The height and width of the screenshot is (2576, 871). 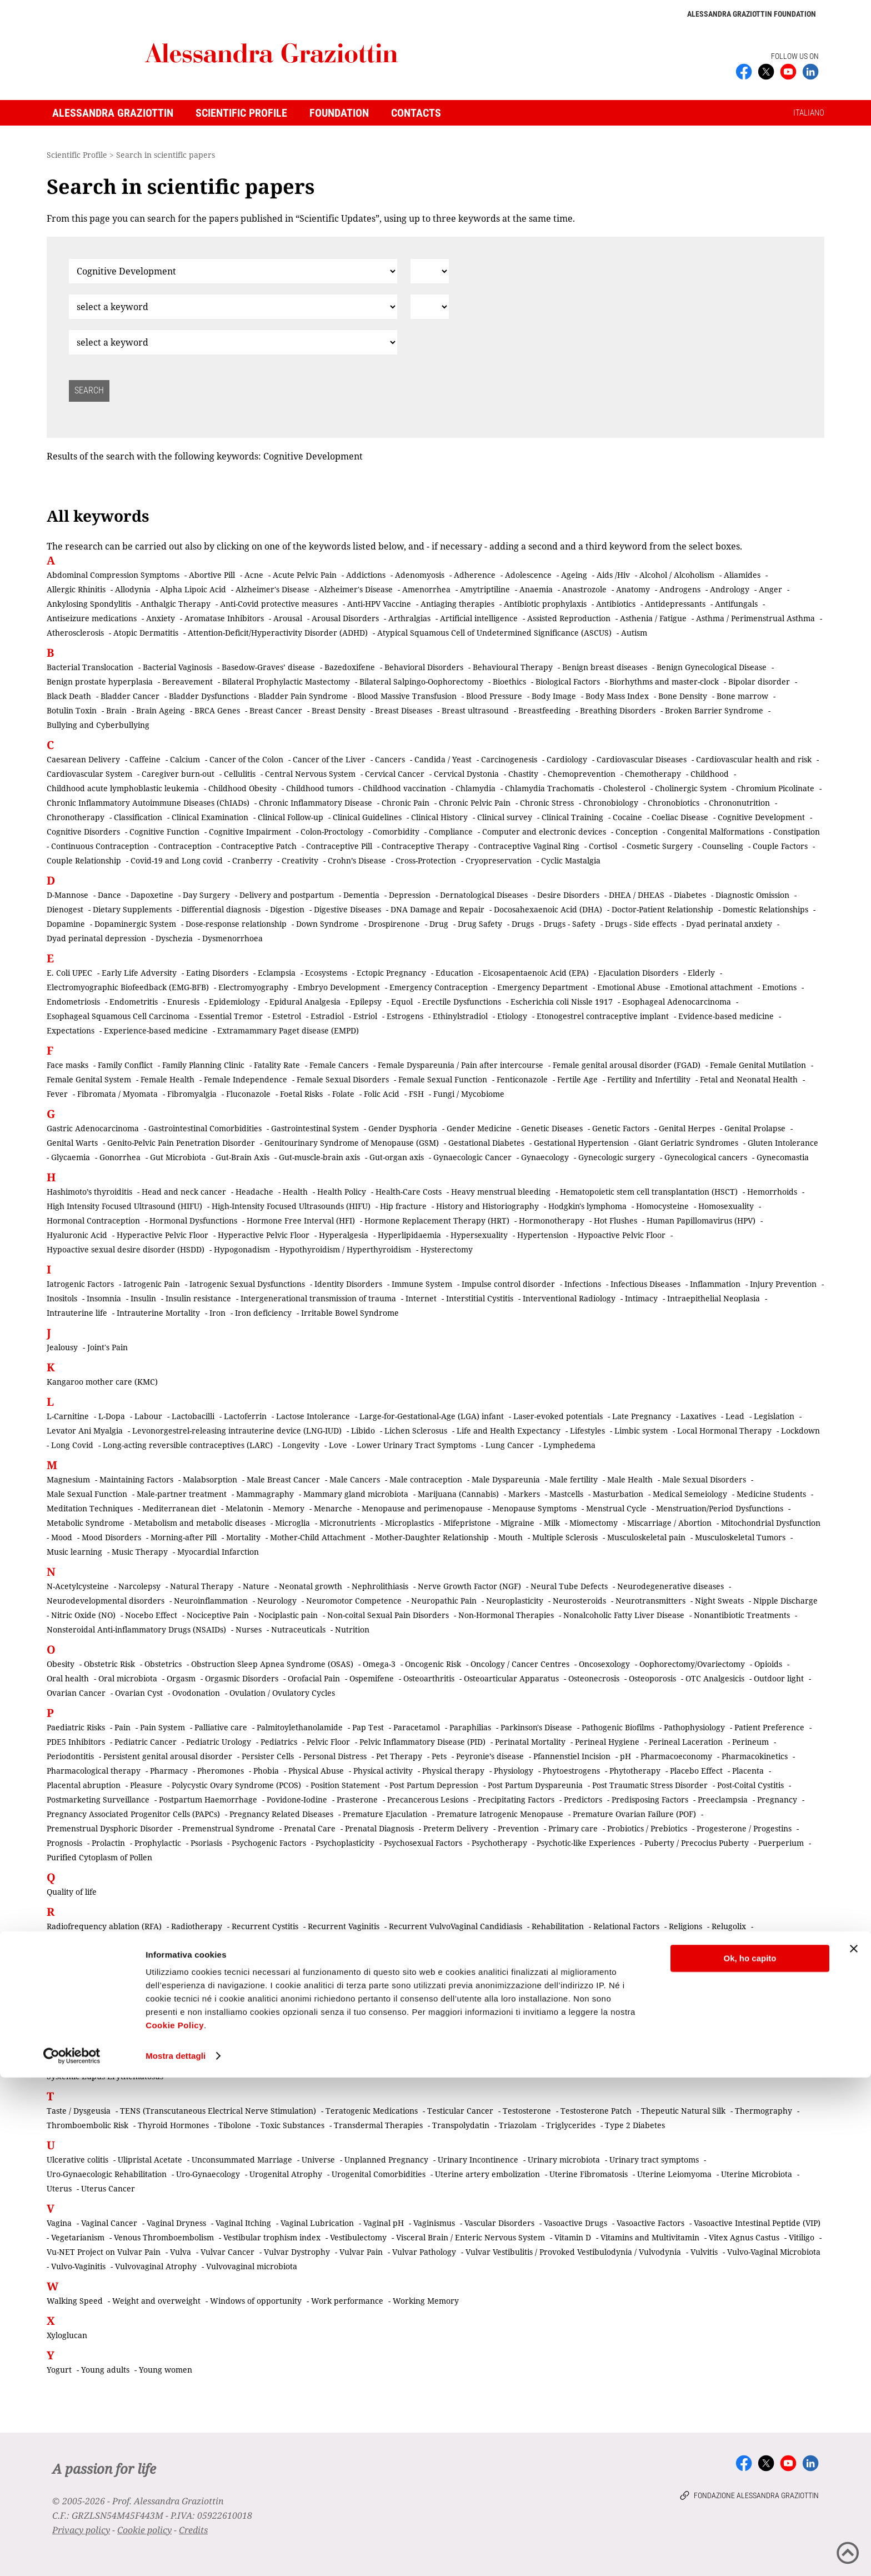 What do you see at coordinates (310, 1828) in the screenshot?
I see `Prenatal Care` at bounding box center [310, 1828].